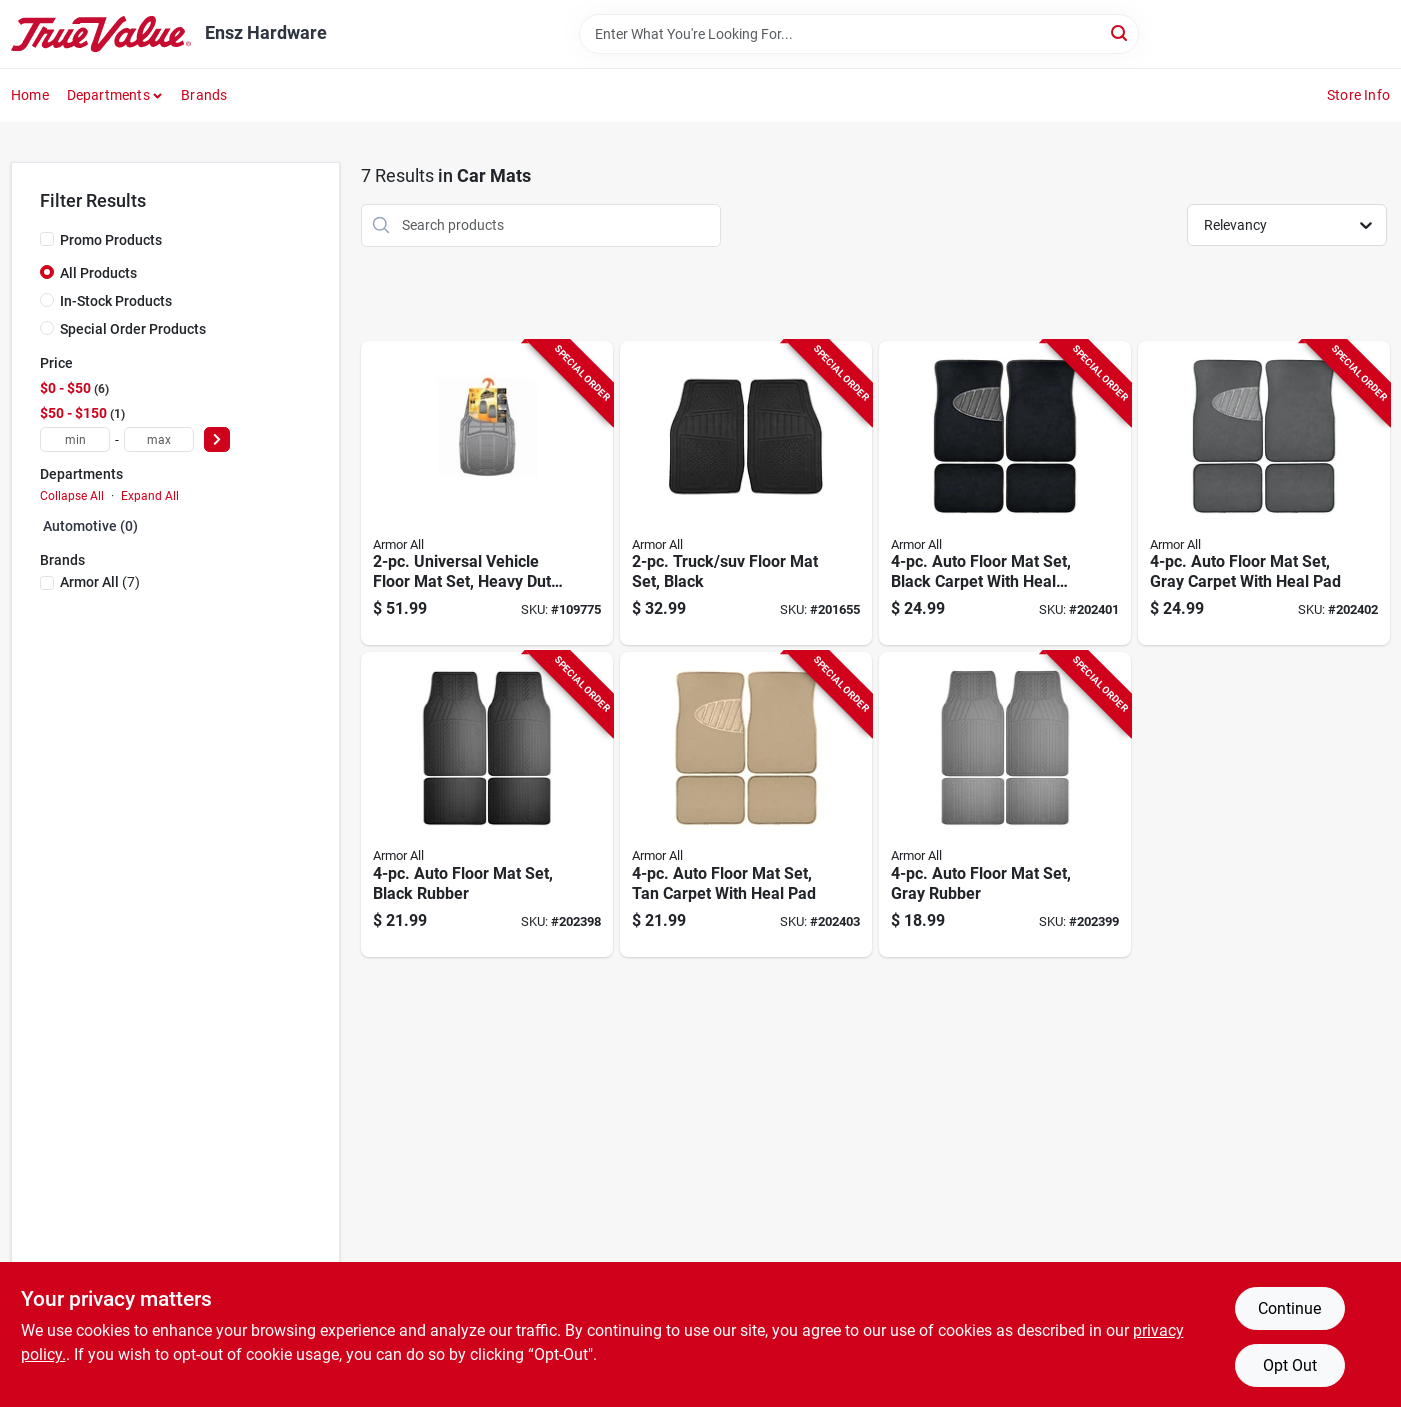 The width and height of the screenshot is (1401, 1407). Describe the element at coordinates (1289, 1308) in the screenshot. I see `Continue` at that location.